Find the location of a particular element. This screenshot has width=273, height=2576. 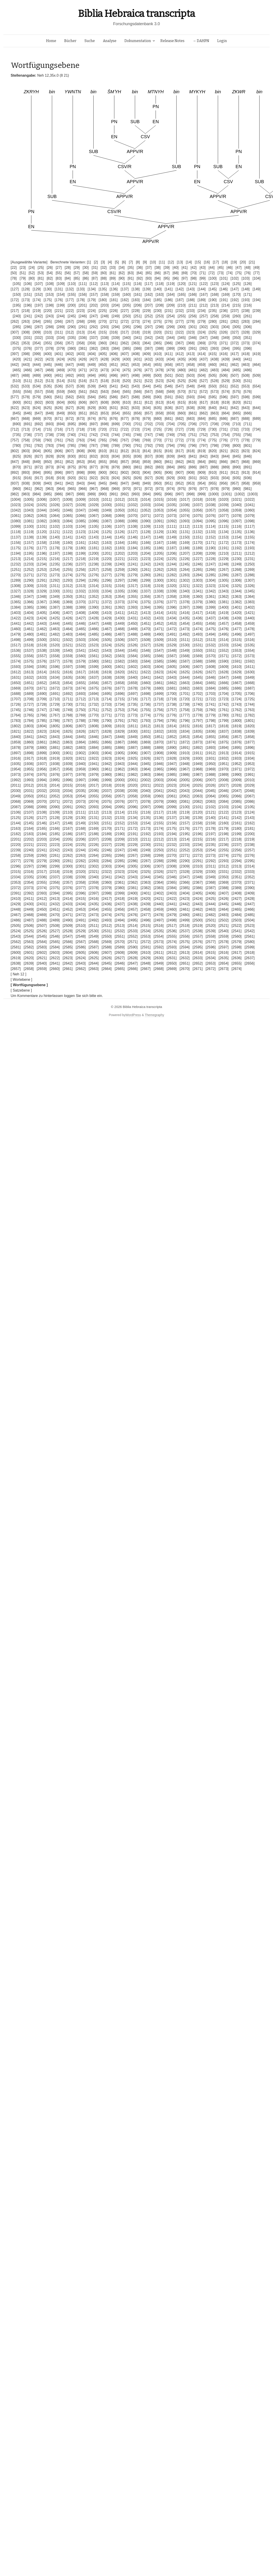

[380] is located at coordinates (72, 348).